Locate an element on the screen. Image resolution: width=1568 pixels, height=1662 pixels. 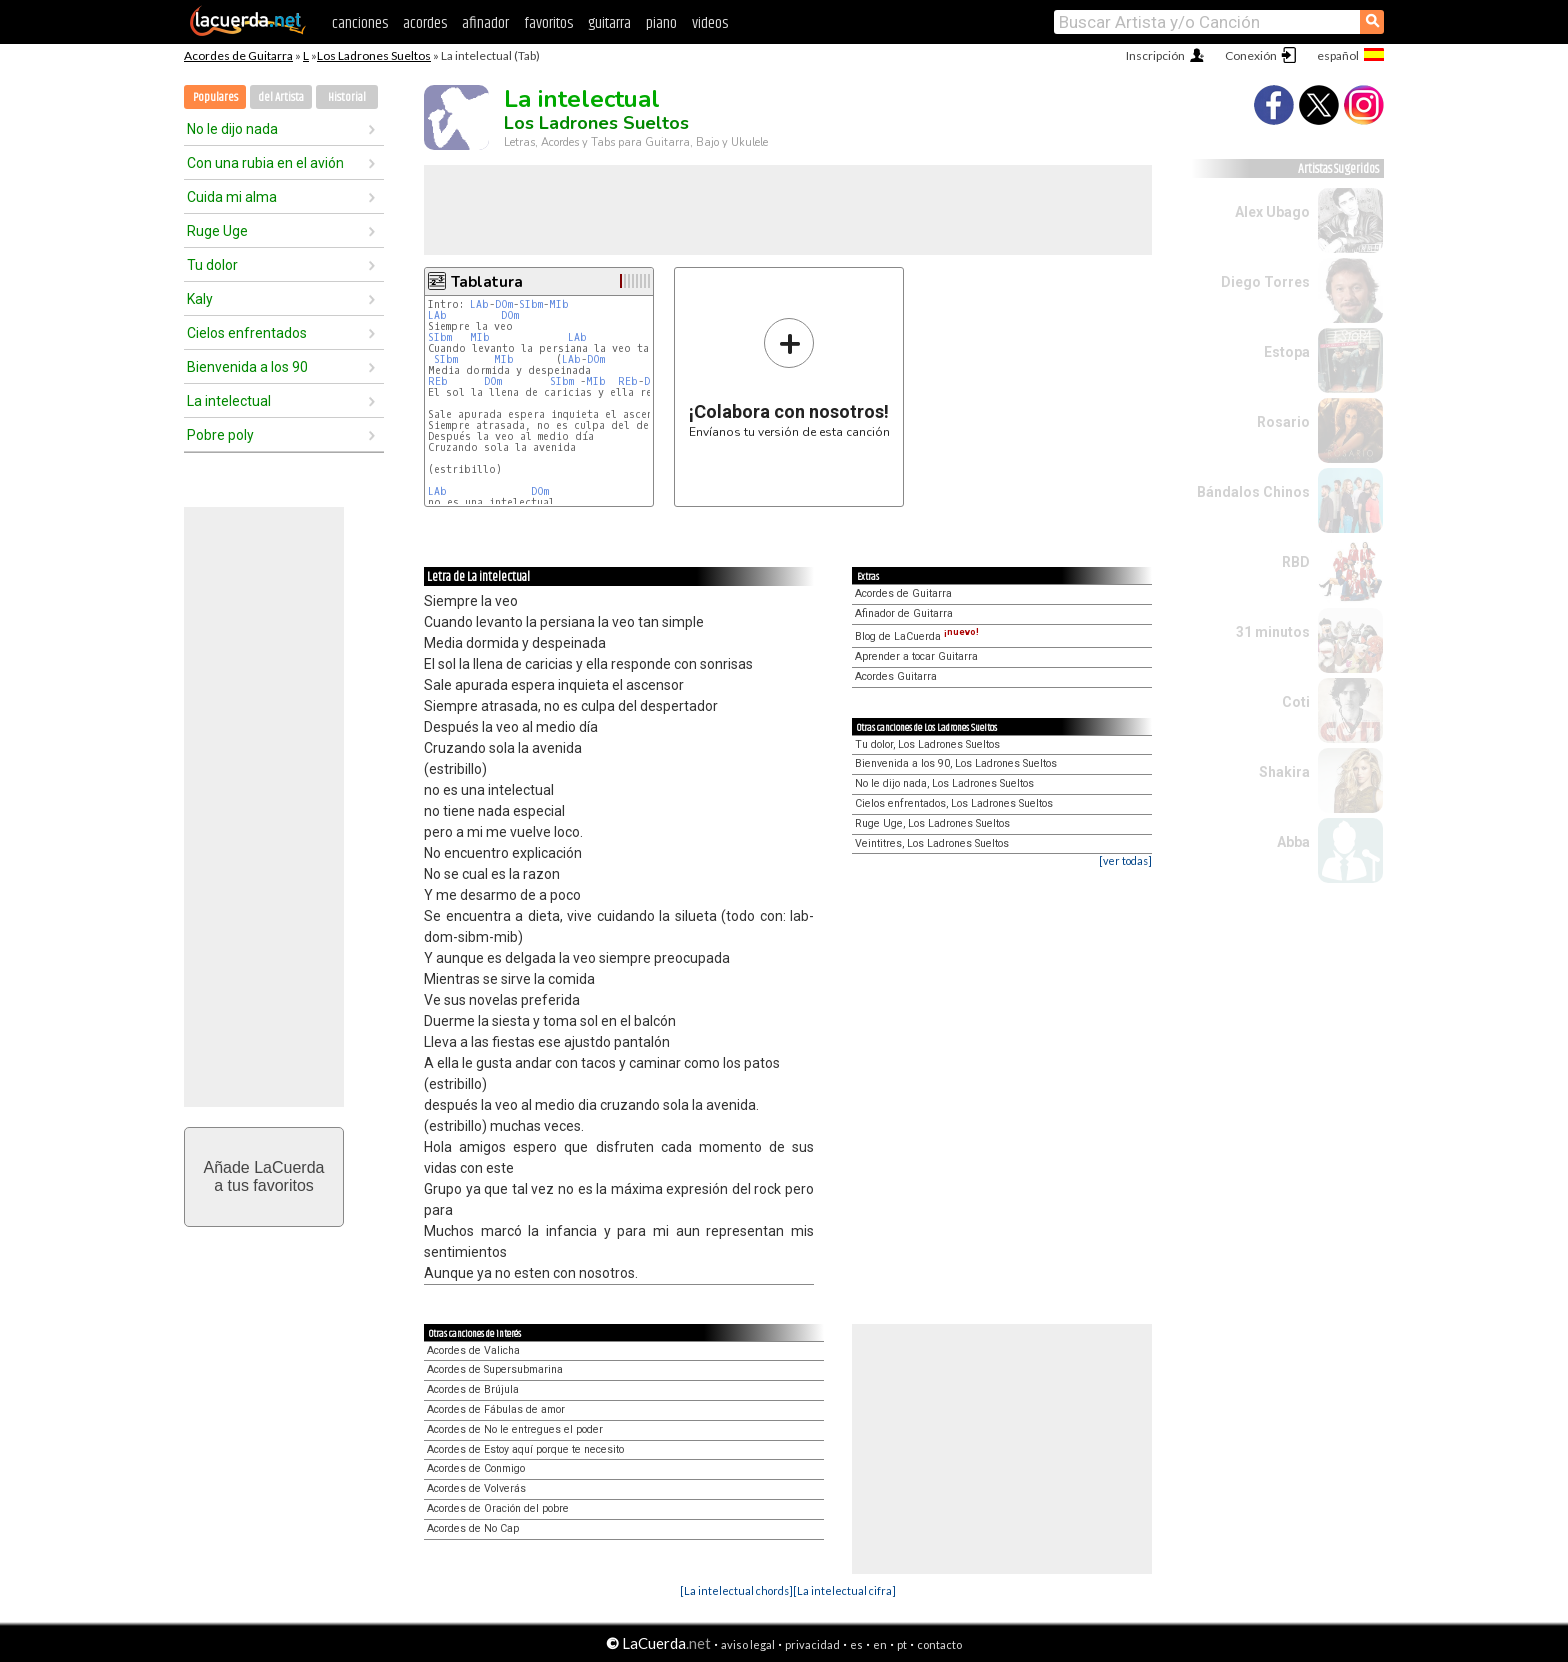
Pobre poly is located at coordinates (220, 435).